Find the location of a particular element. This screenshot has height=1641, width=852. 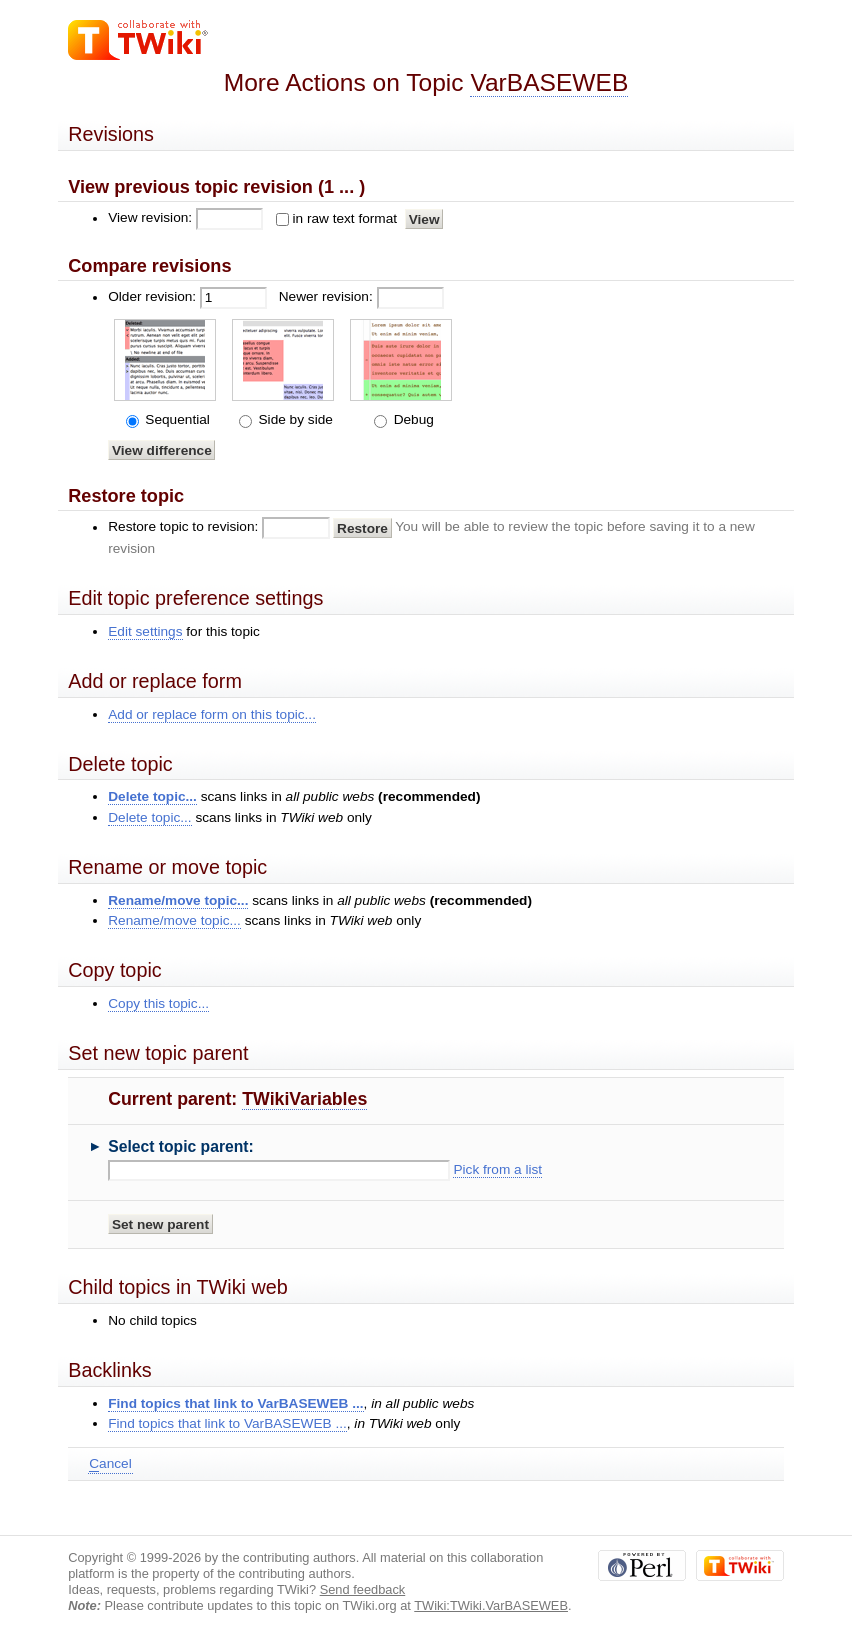

Add or replace form on this topic... is located at coordinates (212, 714).